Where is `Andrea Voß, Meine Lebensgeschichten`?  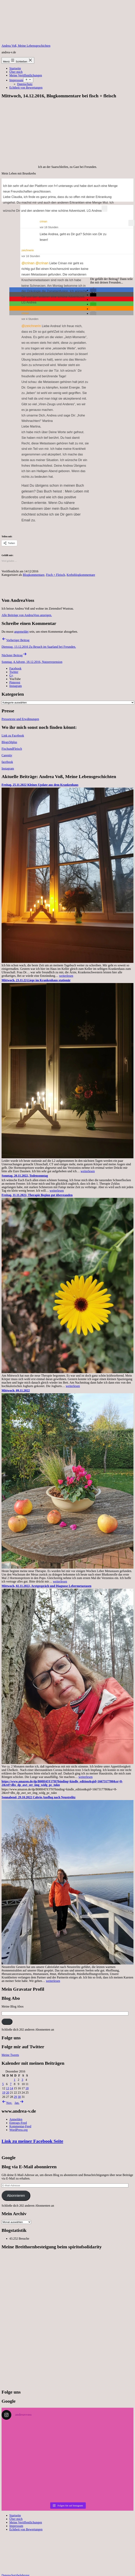 Andrea Voß, Meine Lebensgeschichten is located at coordinates (26, 45).